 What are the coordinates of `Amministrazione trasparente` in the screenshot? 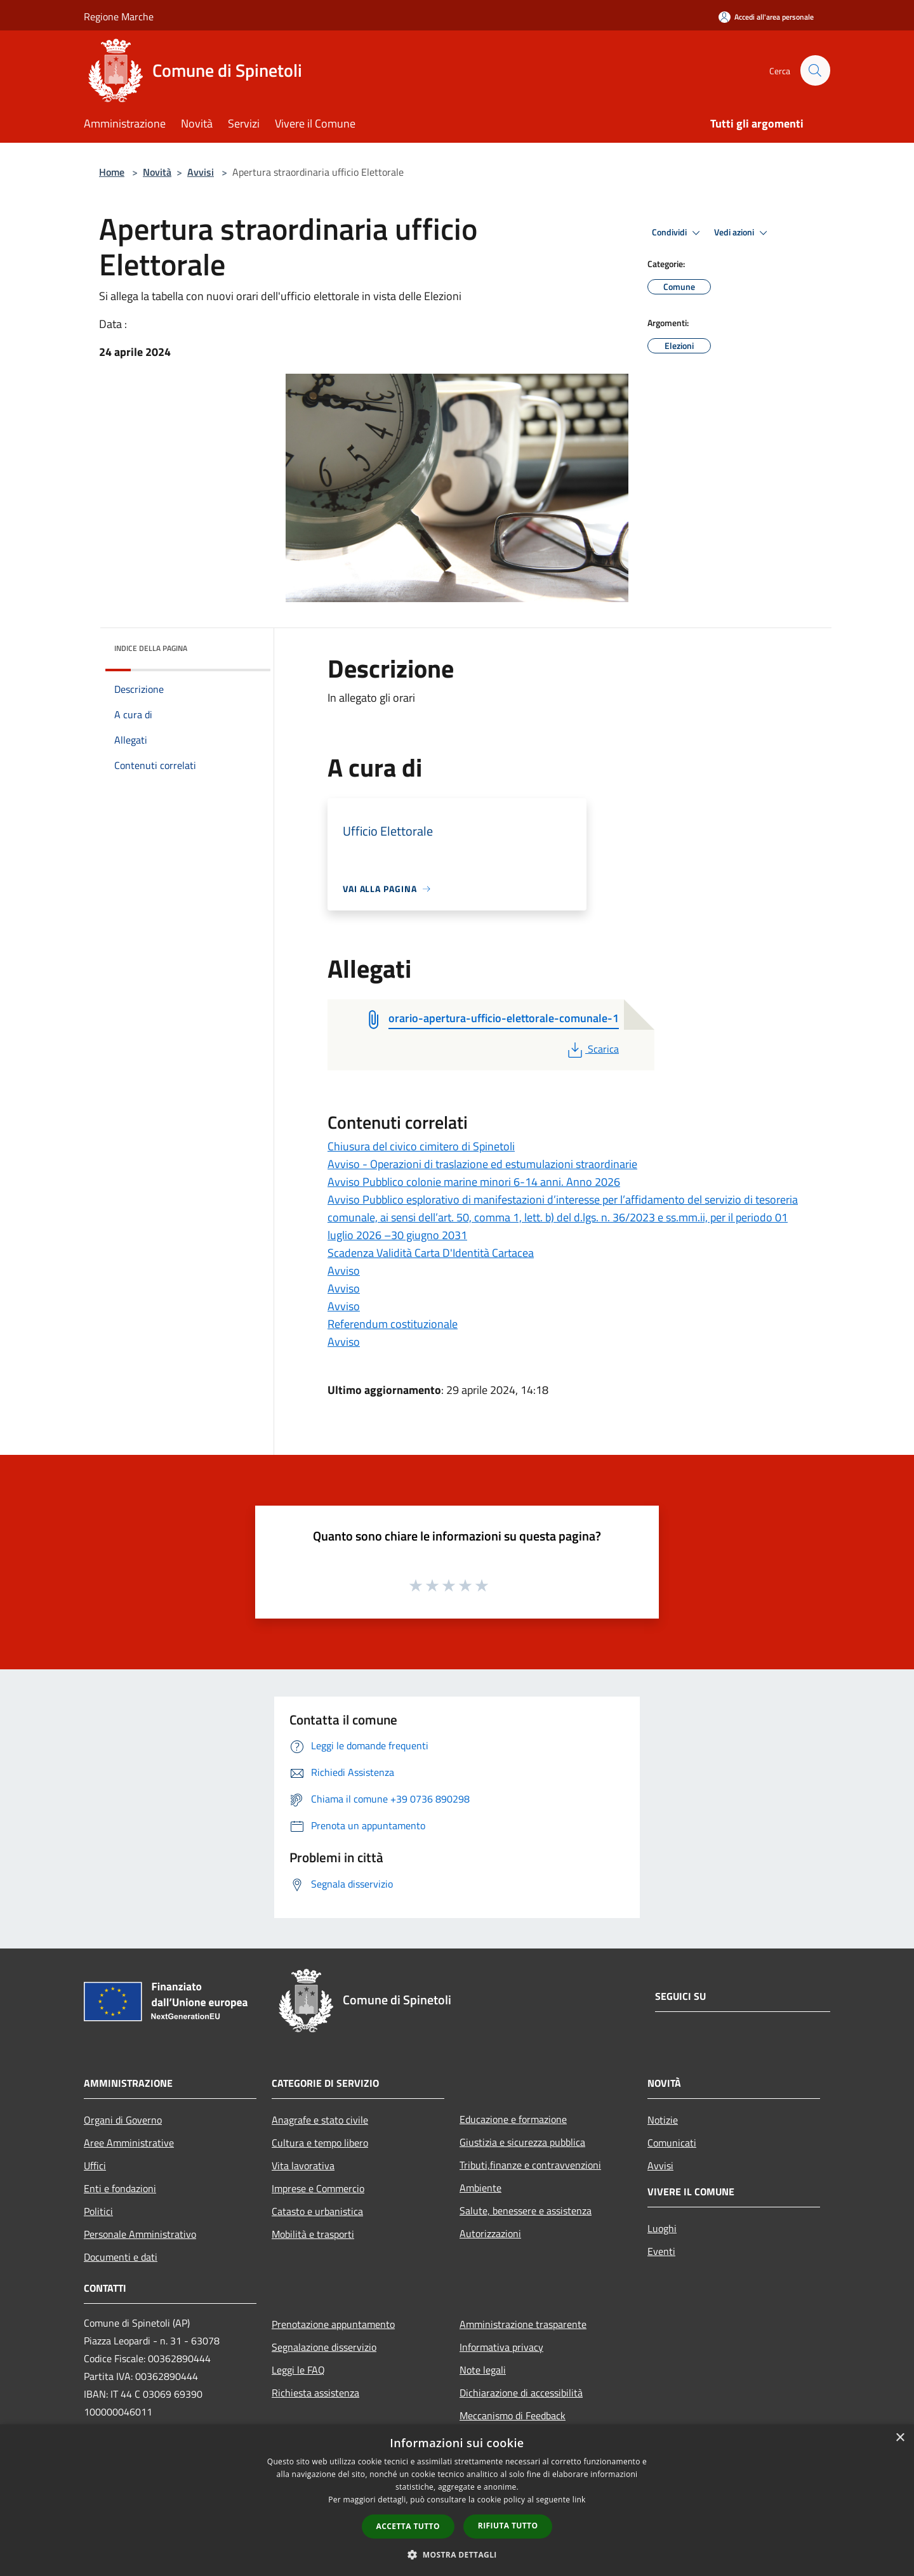 It's located at (523, 2324).